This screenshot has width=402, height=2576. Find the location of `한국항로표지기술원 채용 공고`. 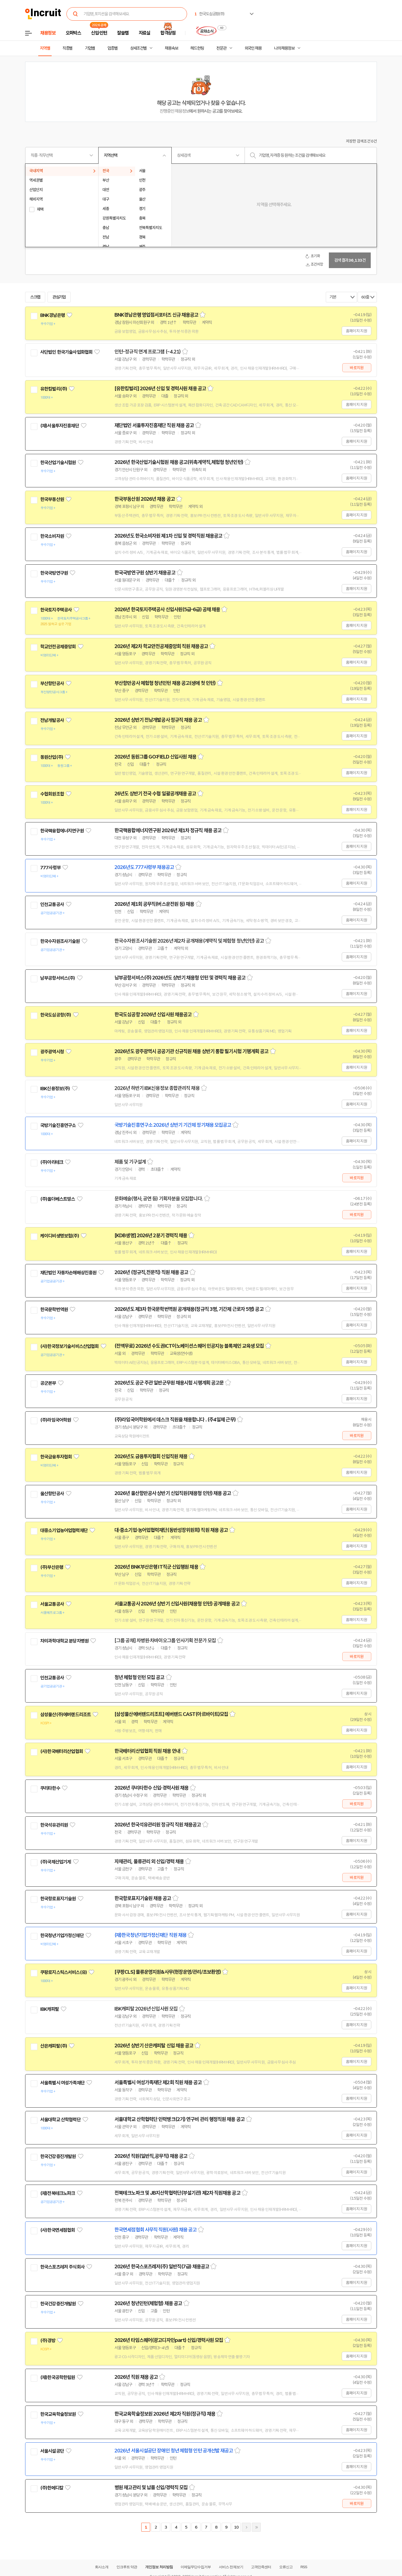

한국항로표지기술원 채용 공고 is located at coordinates (142, 1898).